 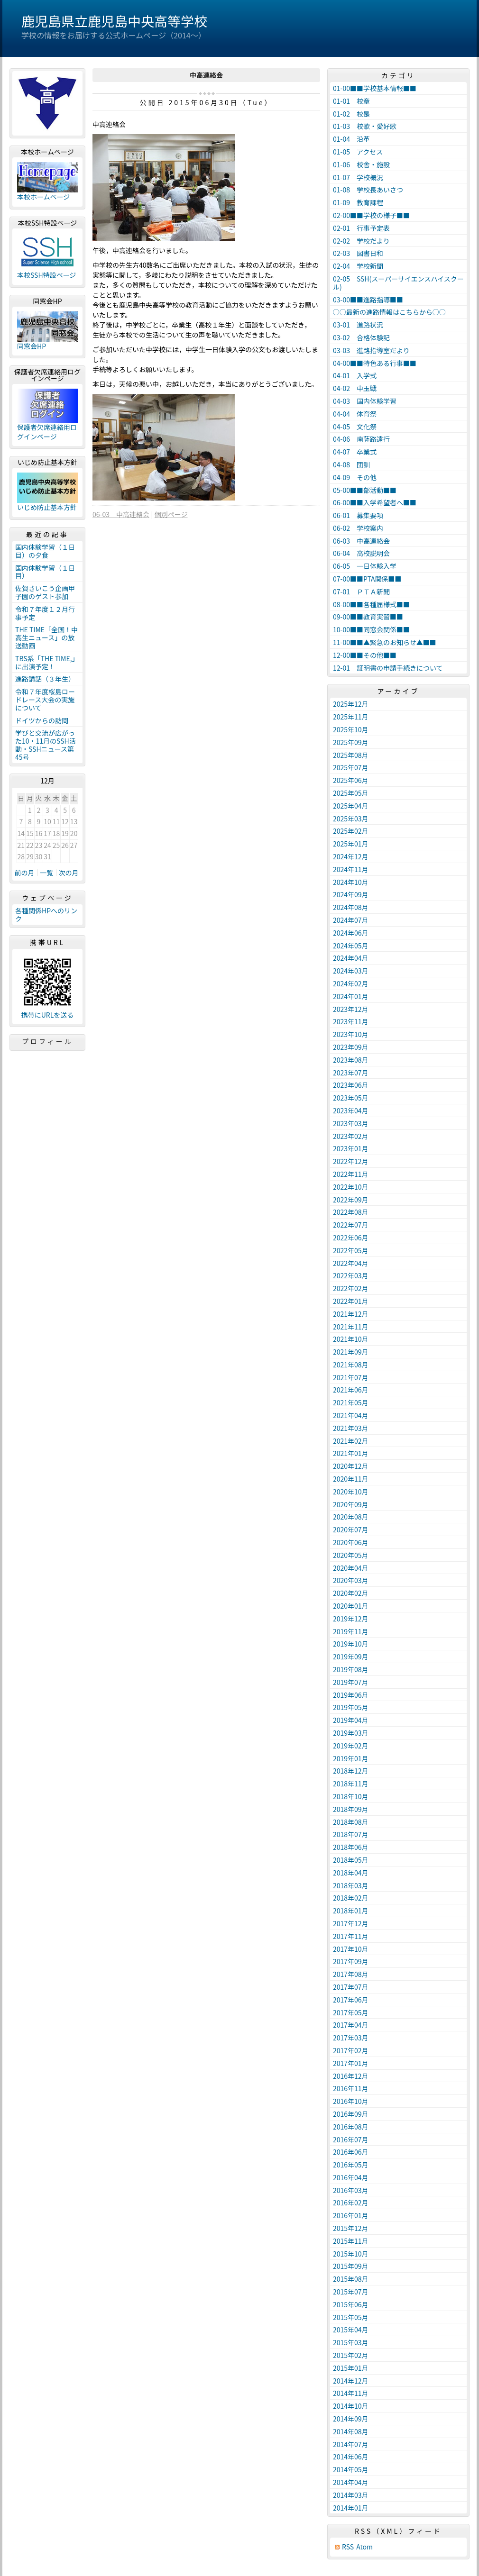 I want to click on 2019年11月, so click(x=350, y=1631).